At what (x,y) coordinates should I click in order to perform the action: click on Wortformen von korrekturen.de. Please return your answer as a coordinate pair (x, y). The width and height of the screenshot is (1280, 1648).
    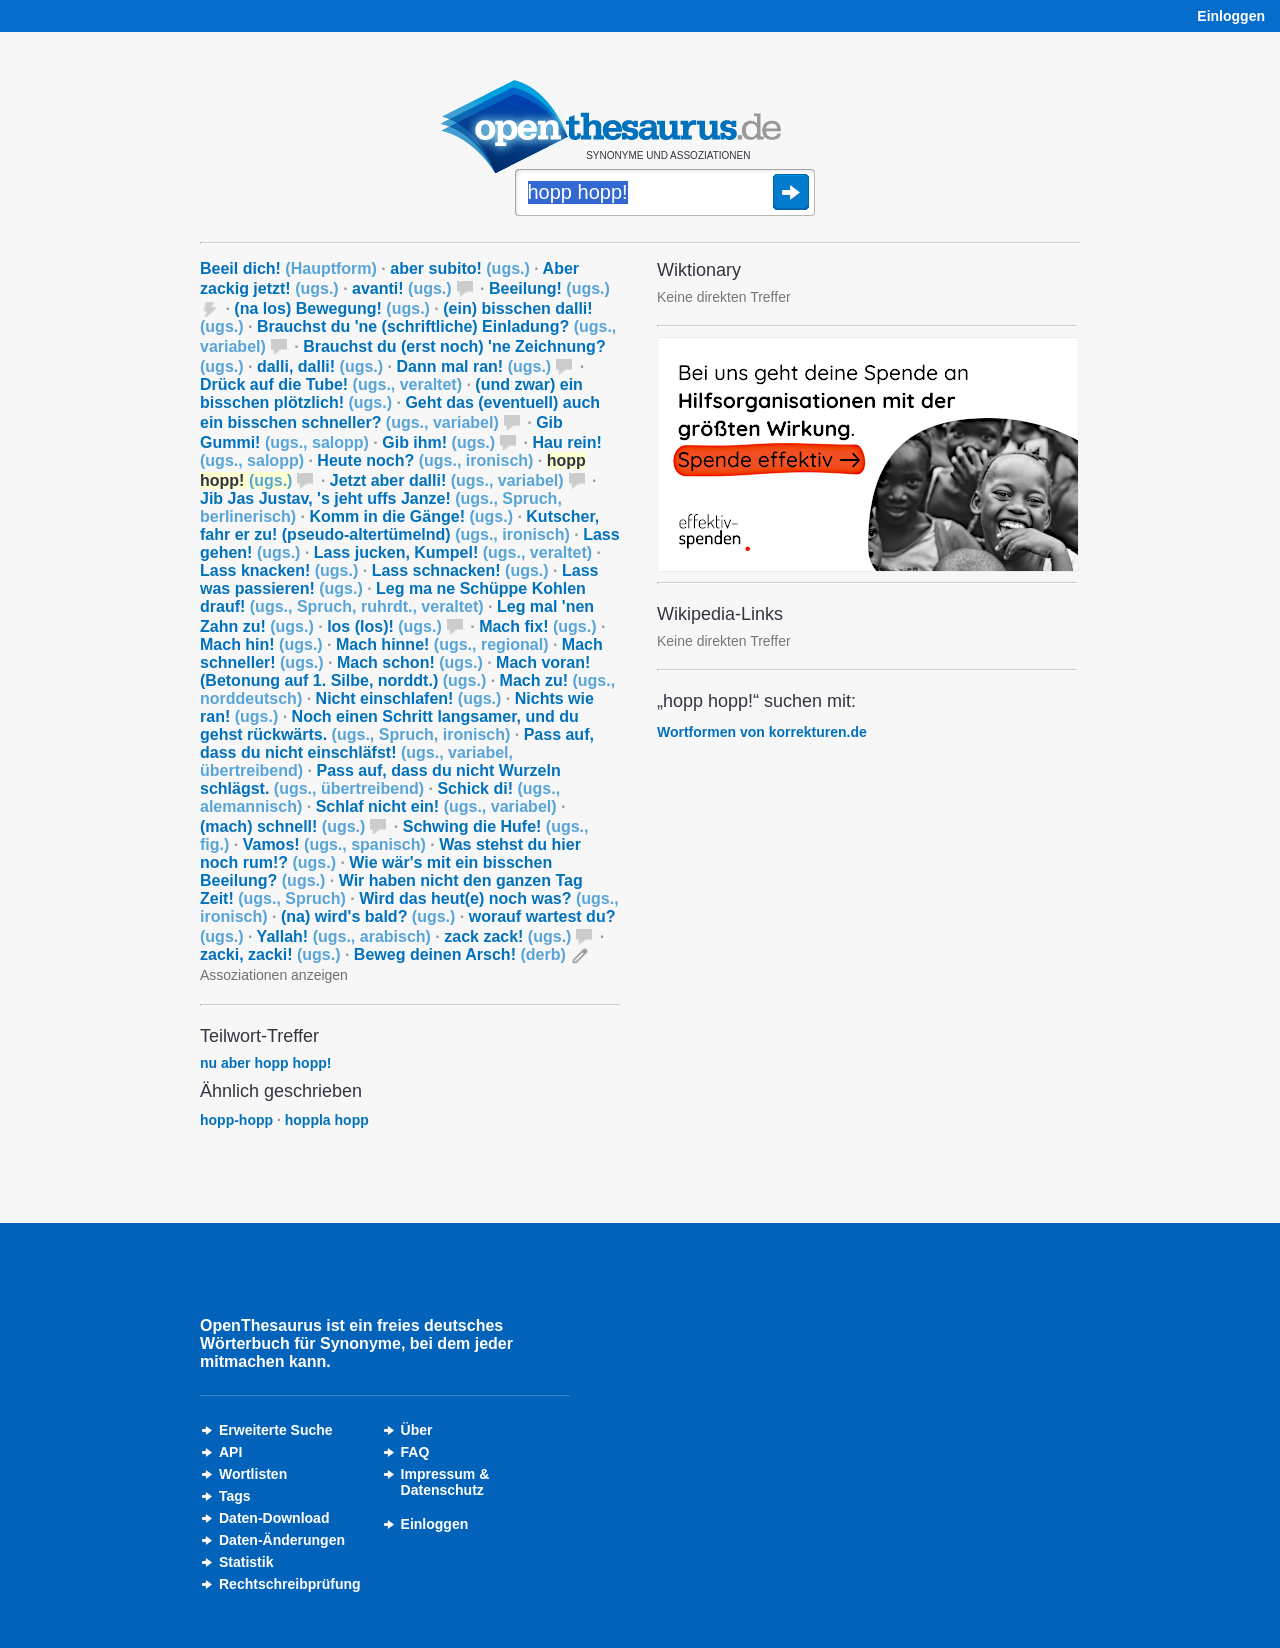
    Looking at the image, I should click on (762, 732).